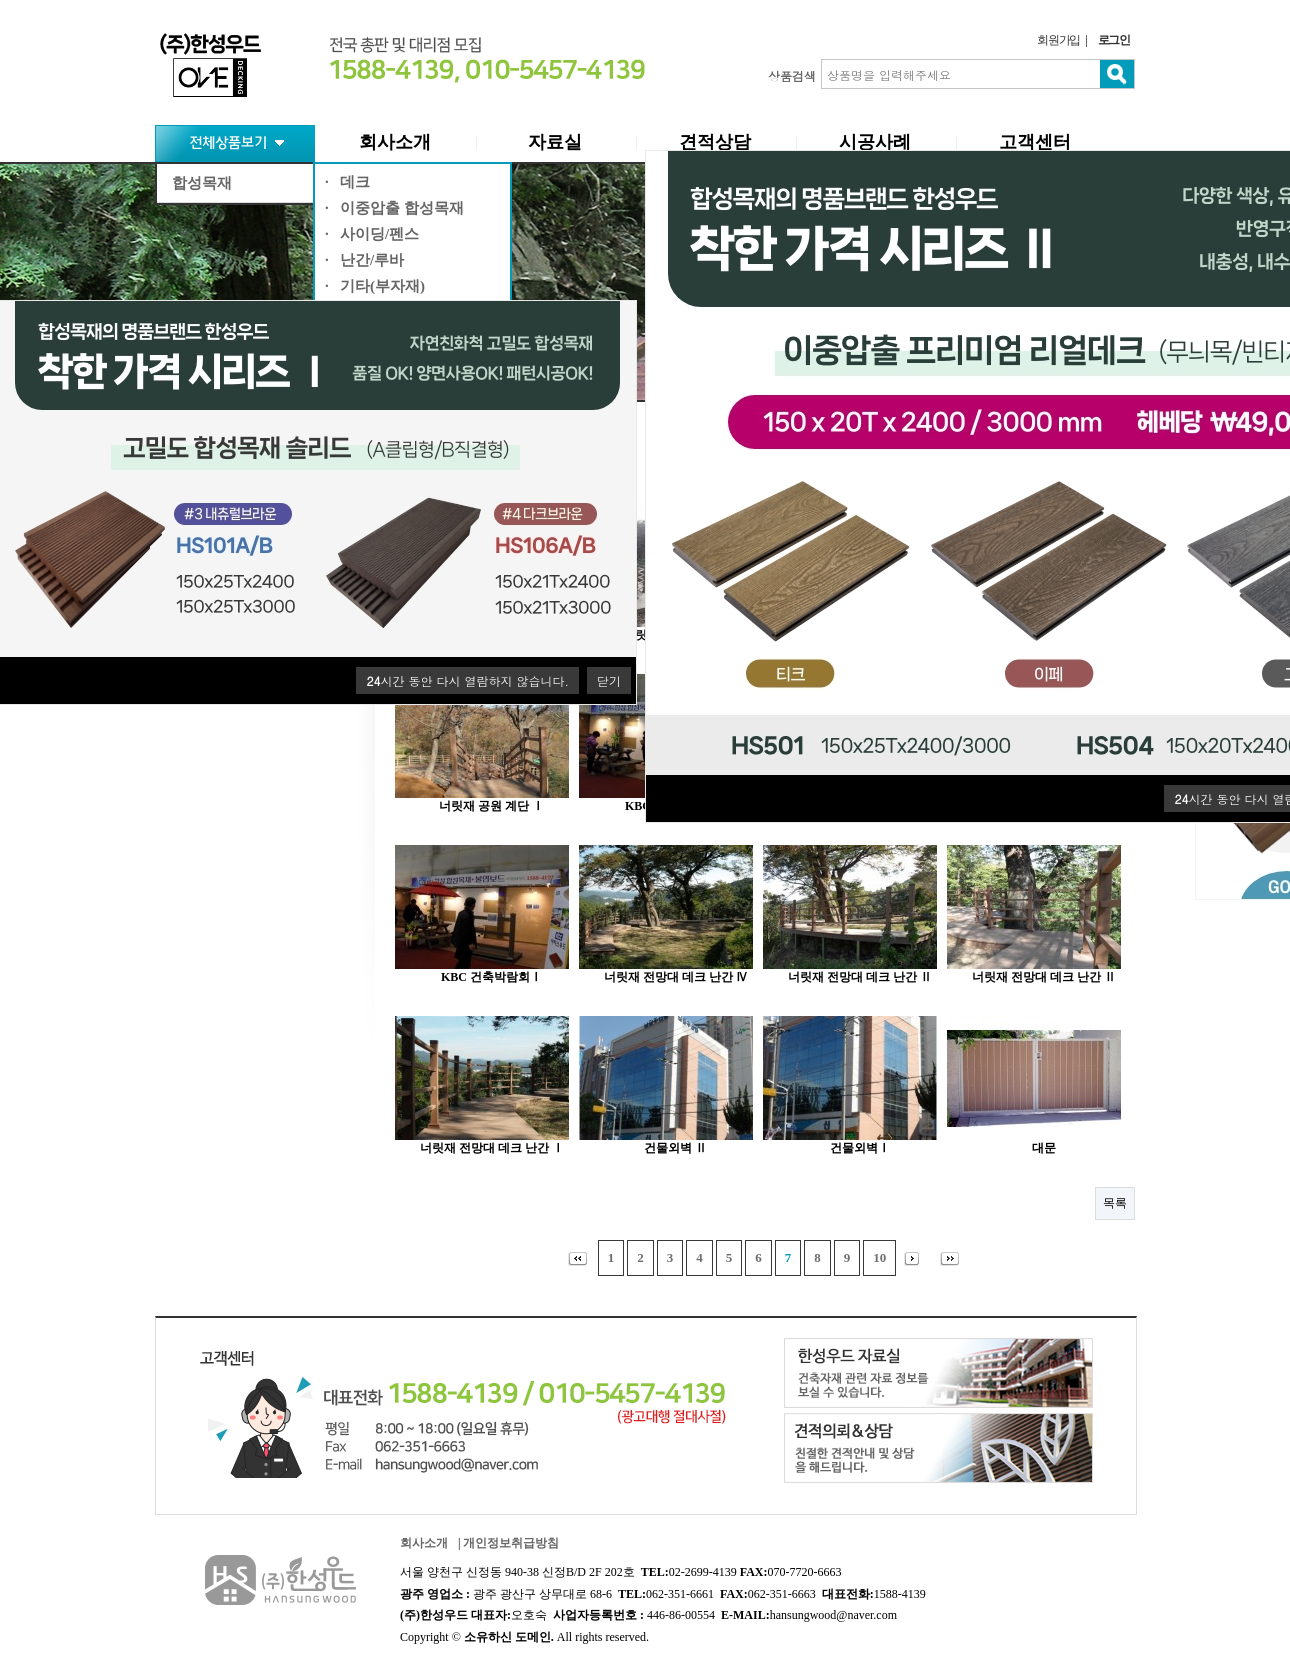  What do you see at coordinates (875, 142) in the screenshot?
I see `시공사례` at bounding box center [875, 142].